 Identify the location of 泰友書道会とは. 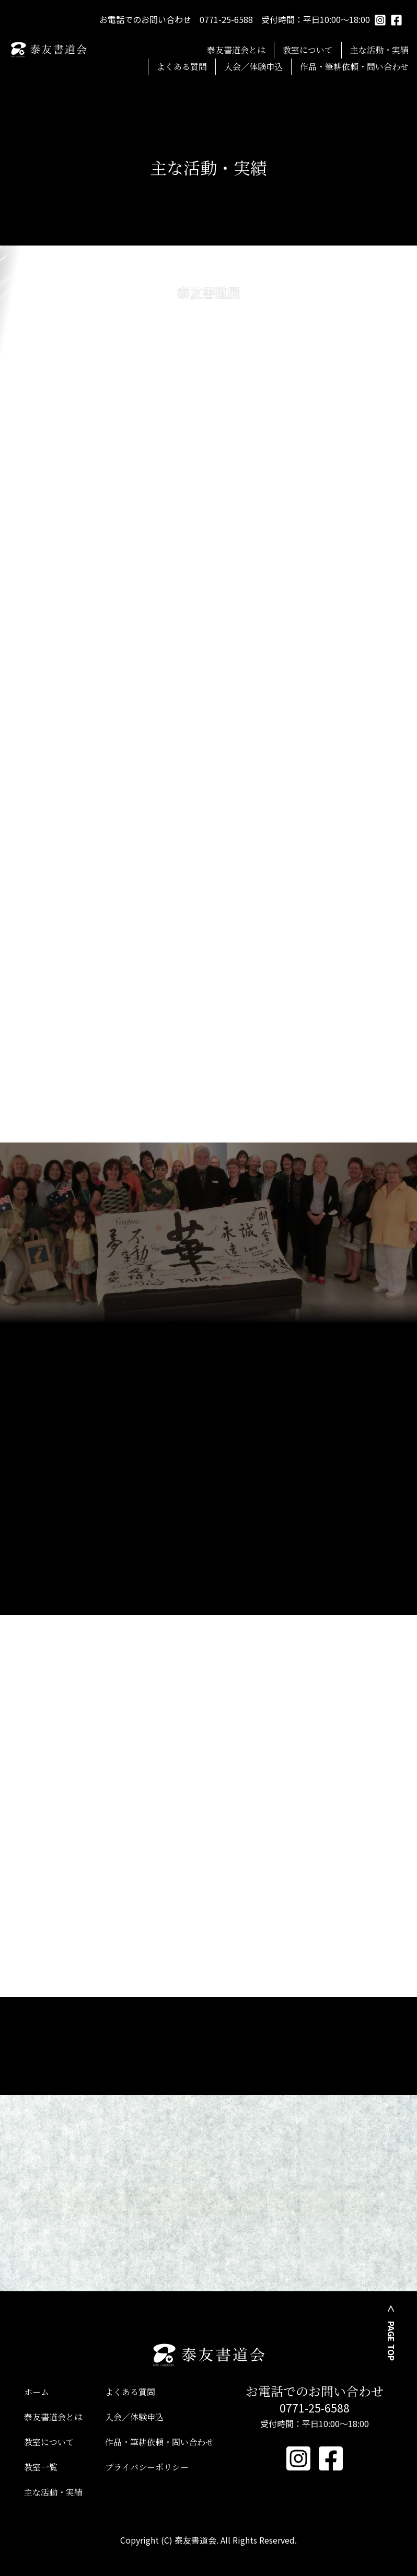
(236, 50).